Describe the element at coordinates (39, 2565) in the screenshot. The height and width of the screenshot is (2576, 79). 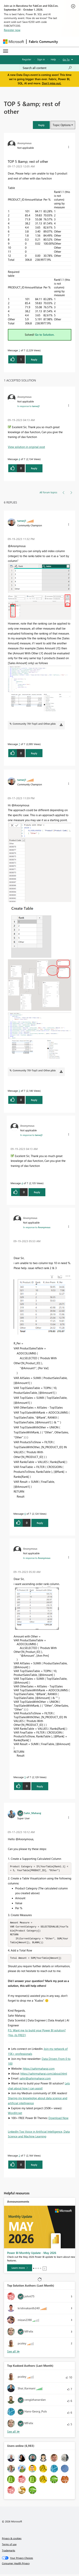
I see `[Consumer Health Privacy]` at that location.